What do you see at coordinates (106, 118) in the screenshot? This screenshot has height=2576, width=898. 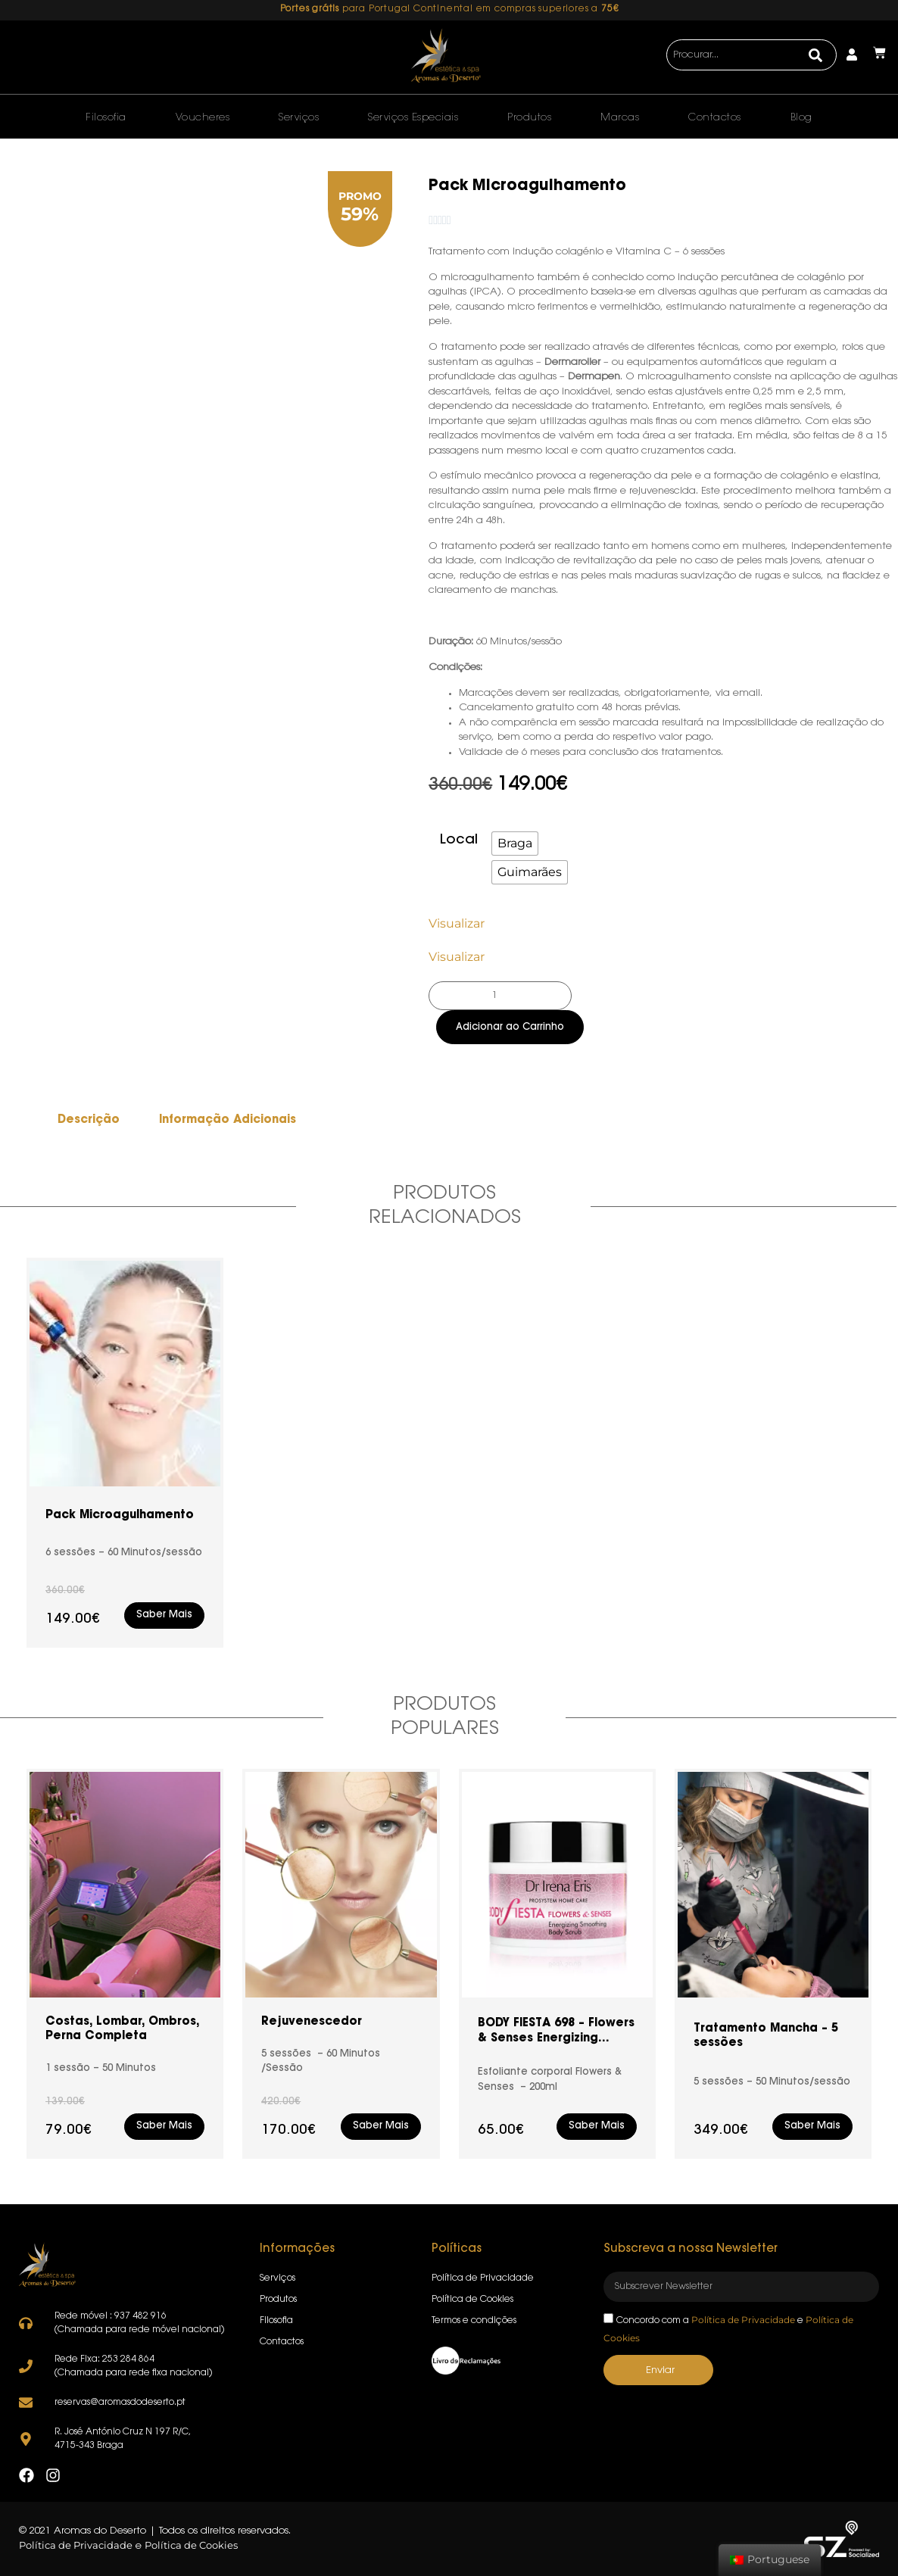 I see `Filosofia` at bounding box center [106, 118].